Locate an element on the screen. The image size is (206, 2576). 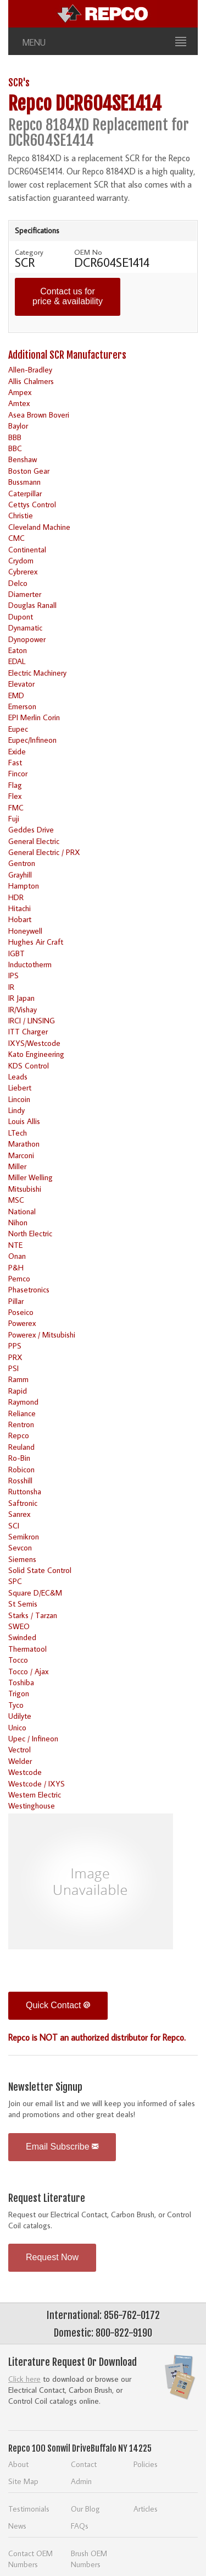
Gentron is located at coordinates (21, 863).